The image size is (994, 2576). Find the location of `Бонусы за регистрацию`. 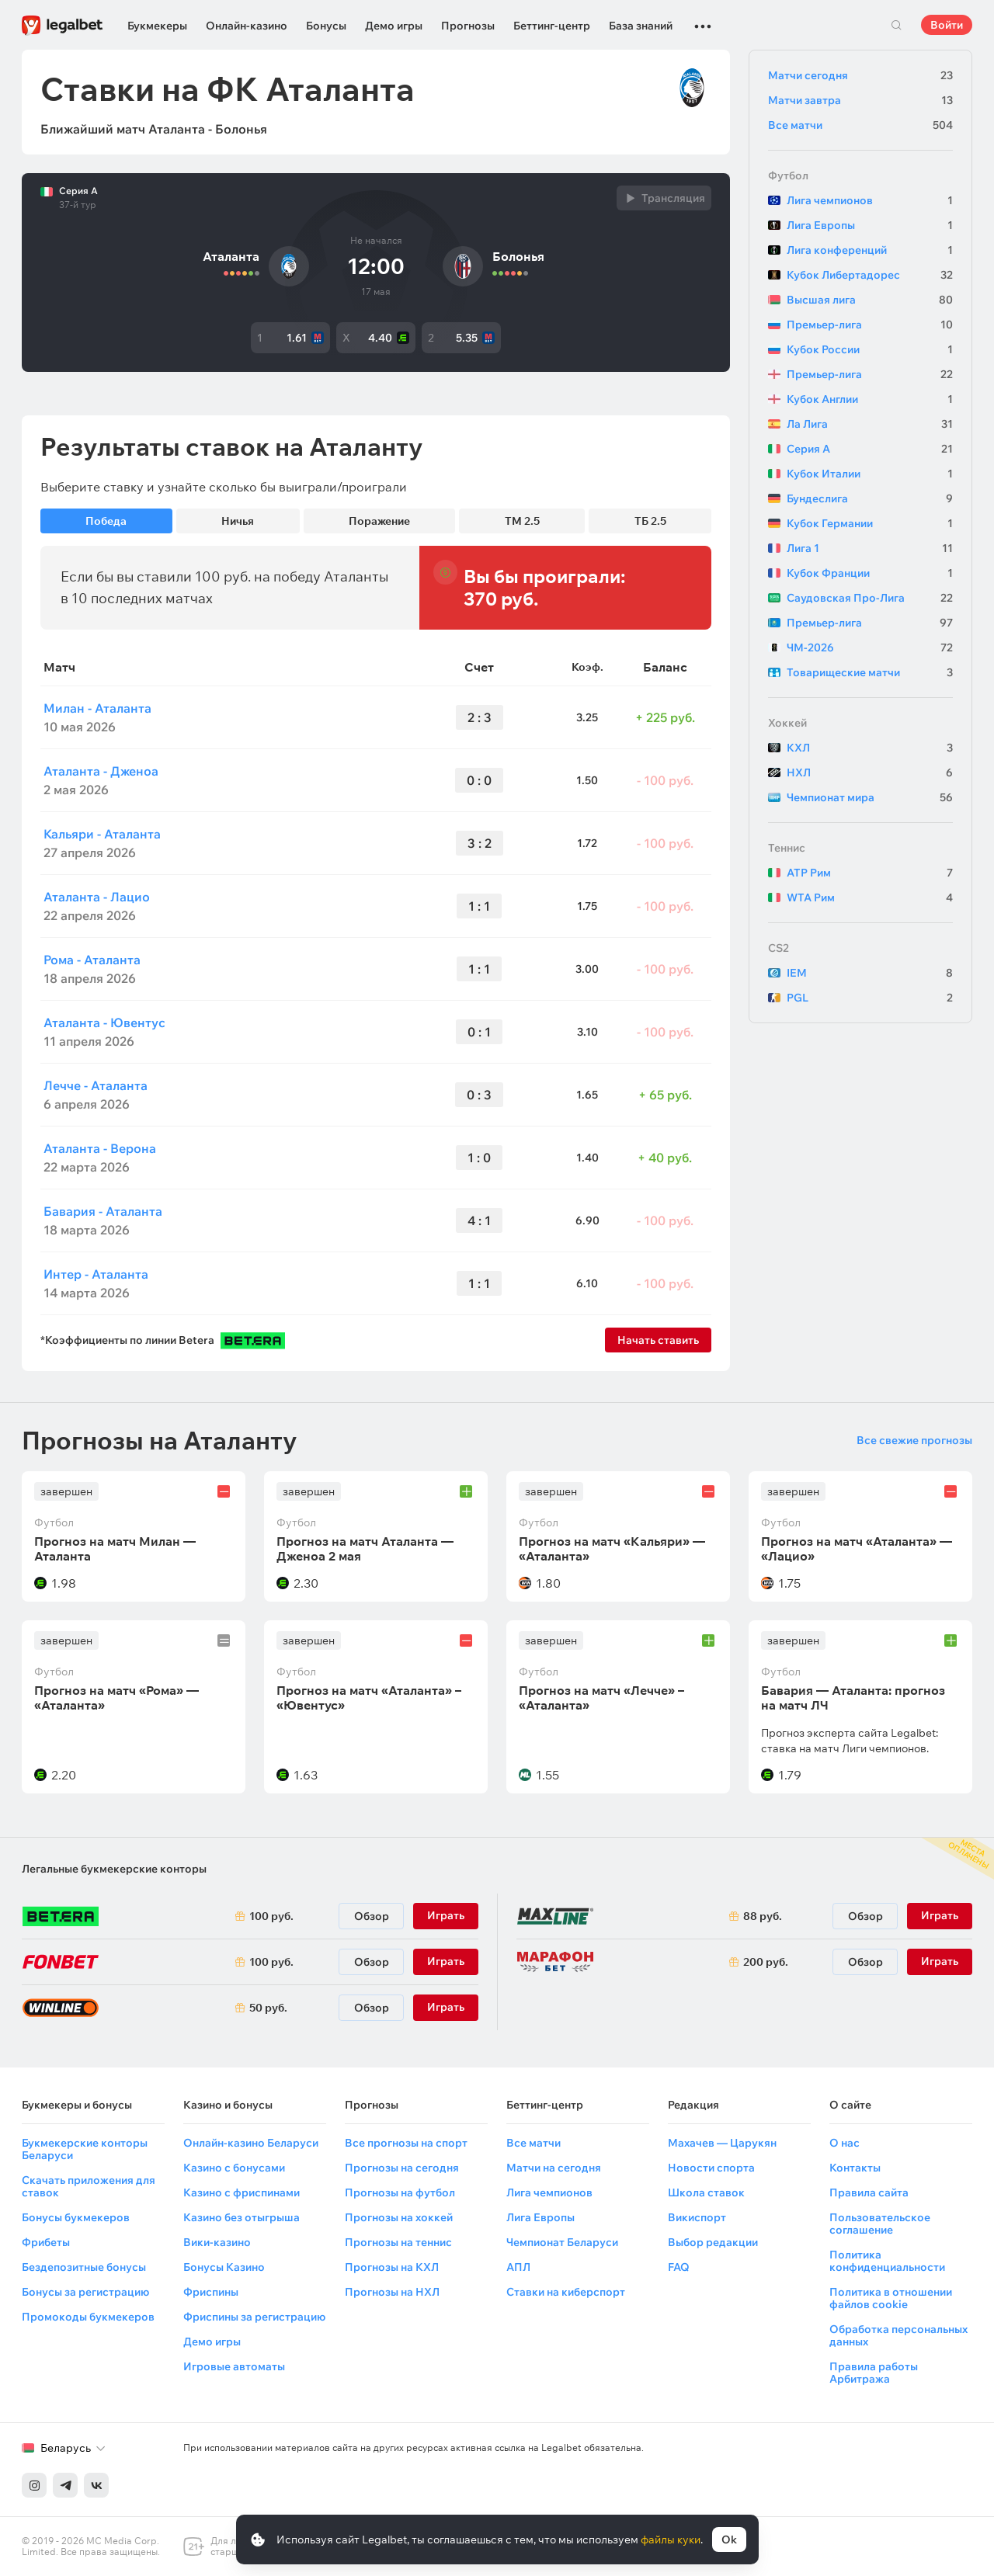

Бонусы за регистрацию is located at coordinates (85, 2292).